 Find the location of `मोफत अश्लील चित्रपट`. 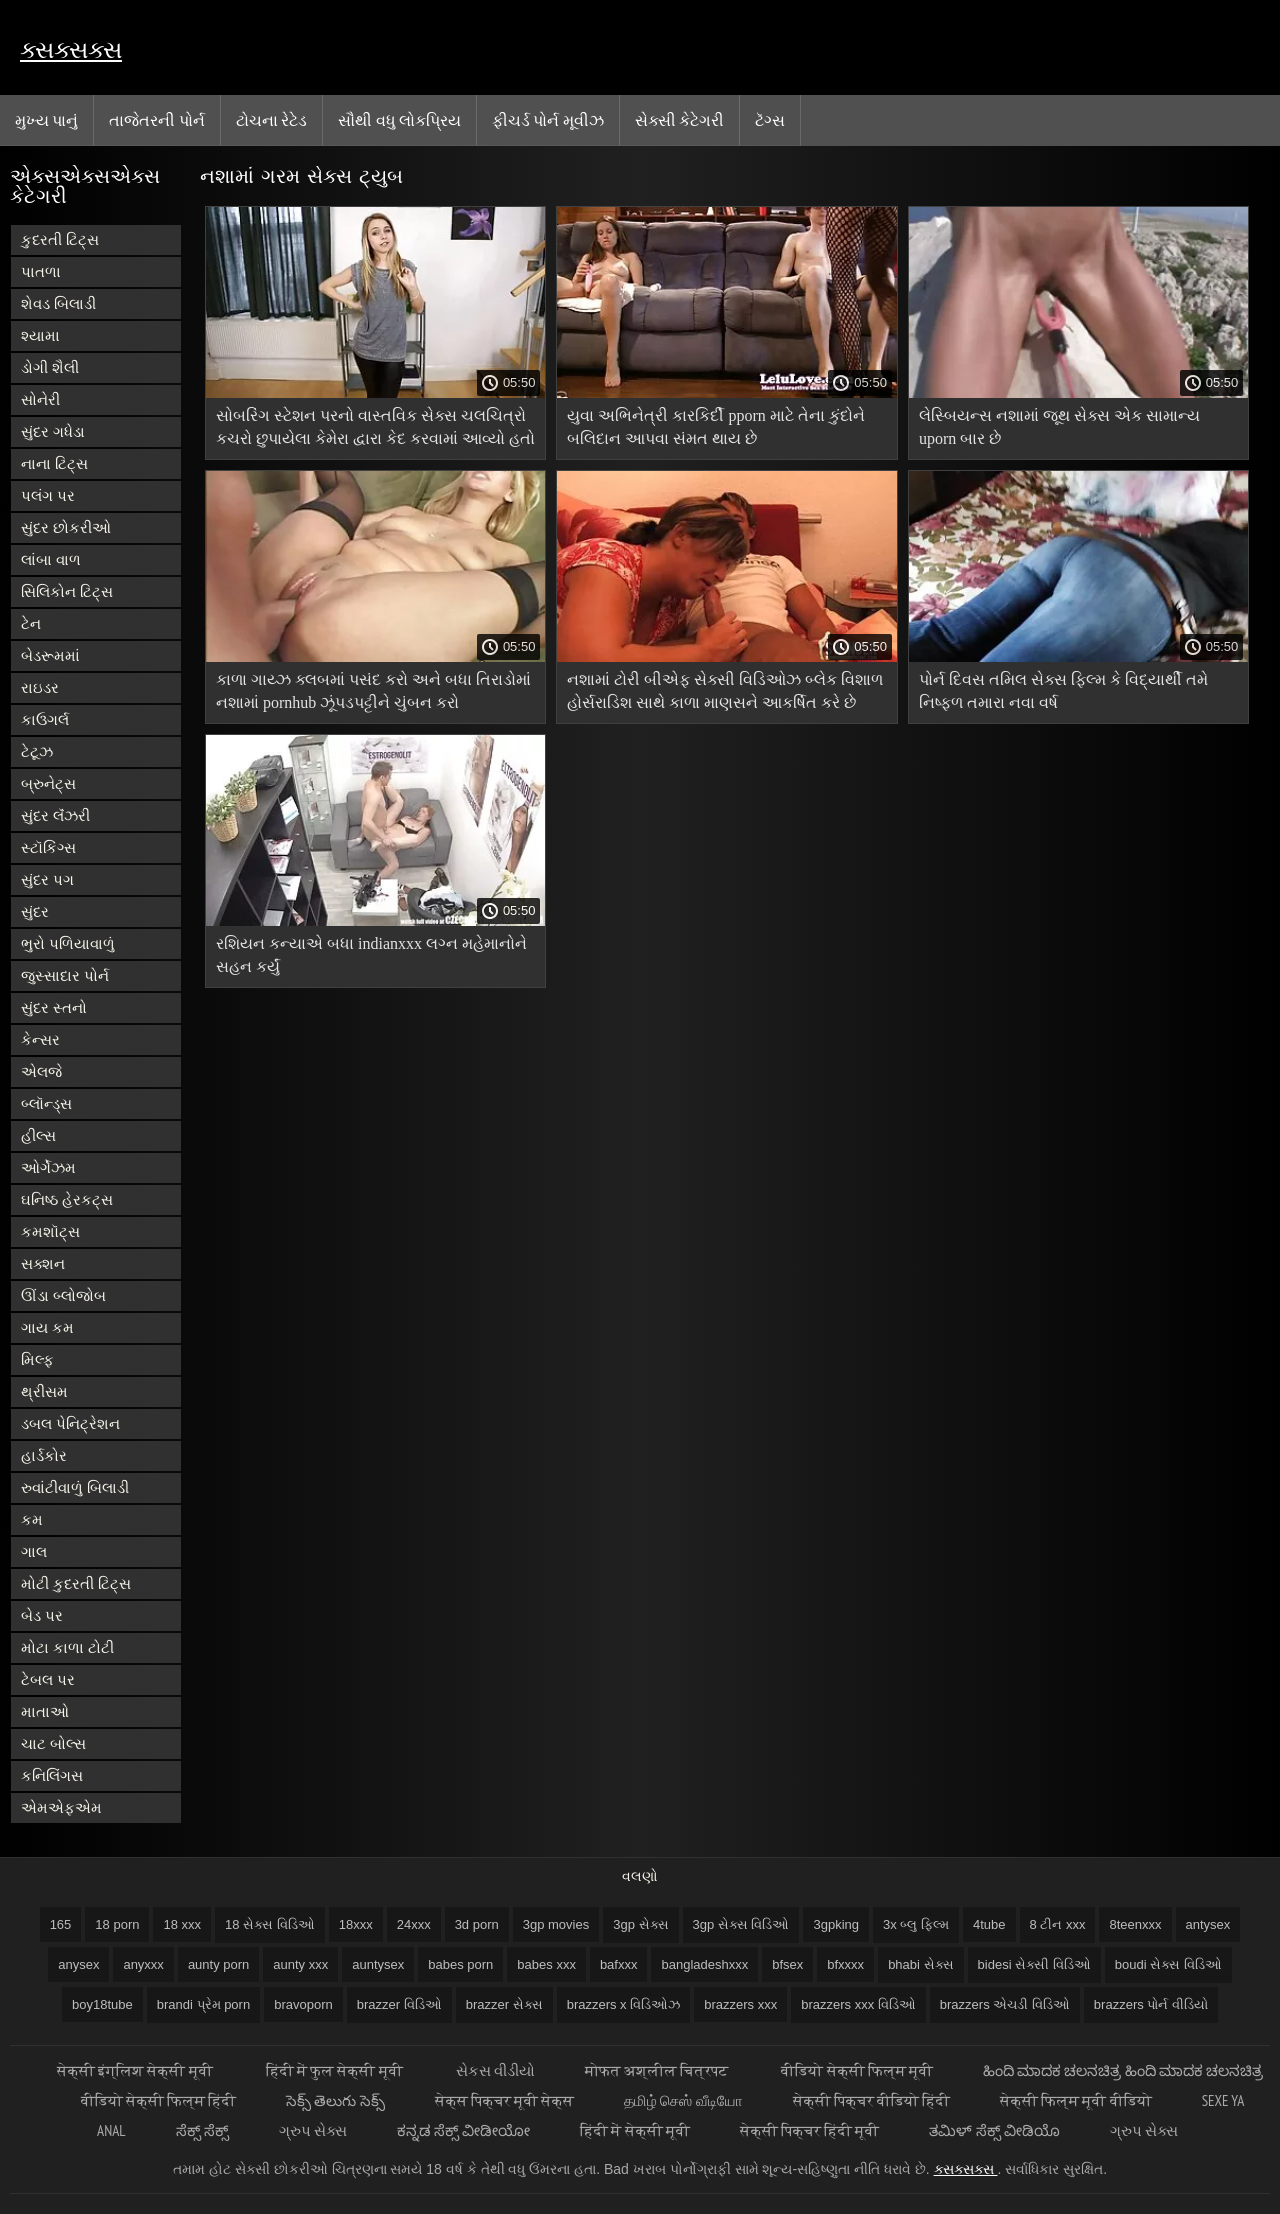

मोफत अश्लील चित्रपट is located at coordinates (658, 2070).